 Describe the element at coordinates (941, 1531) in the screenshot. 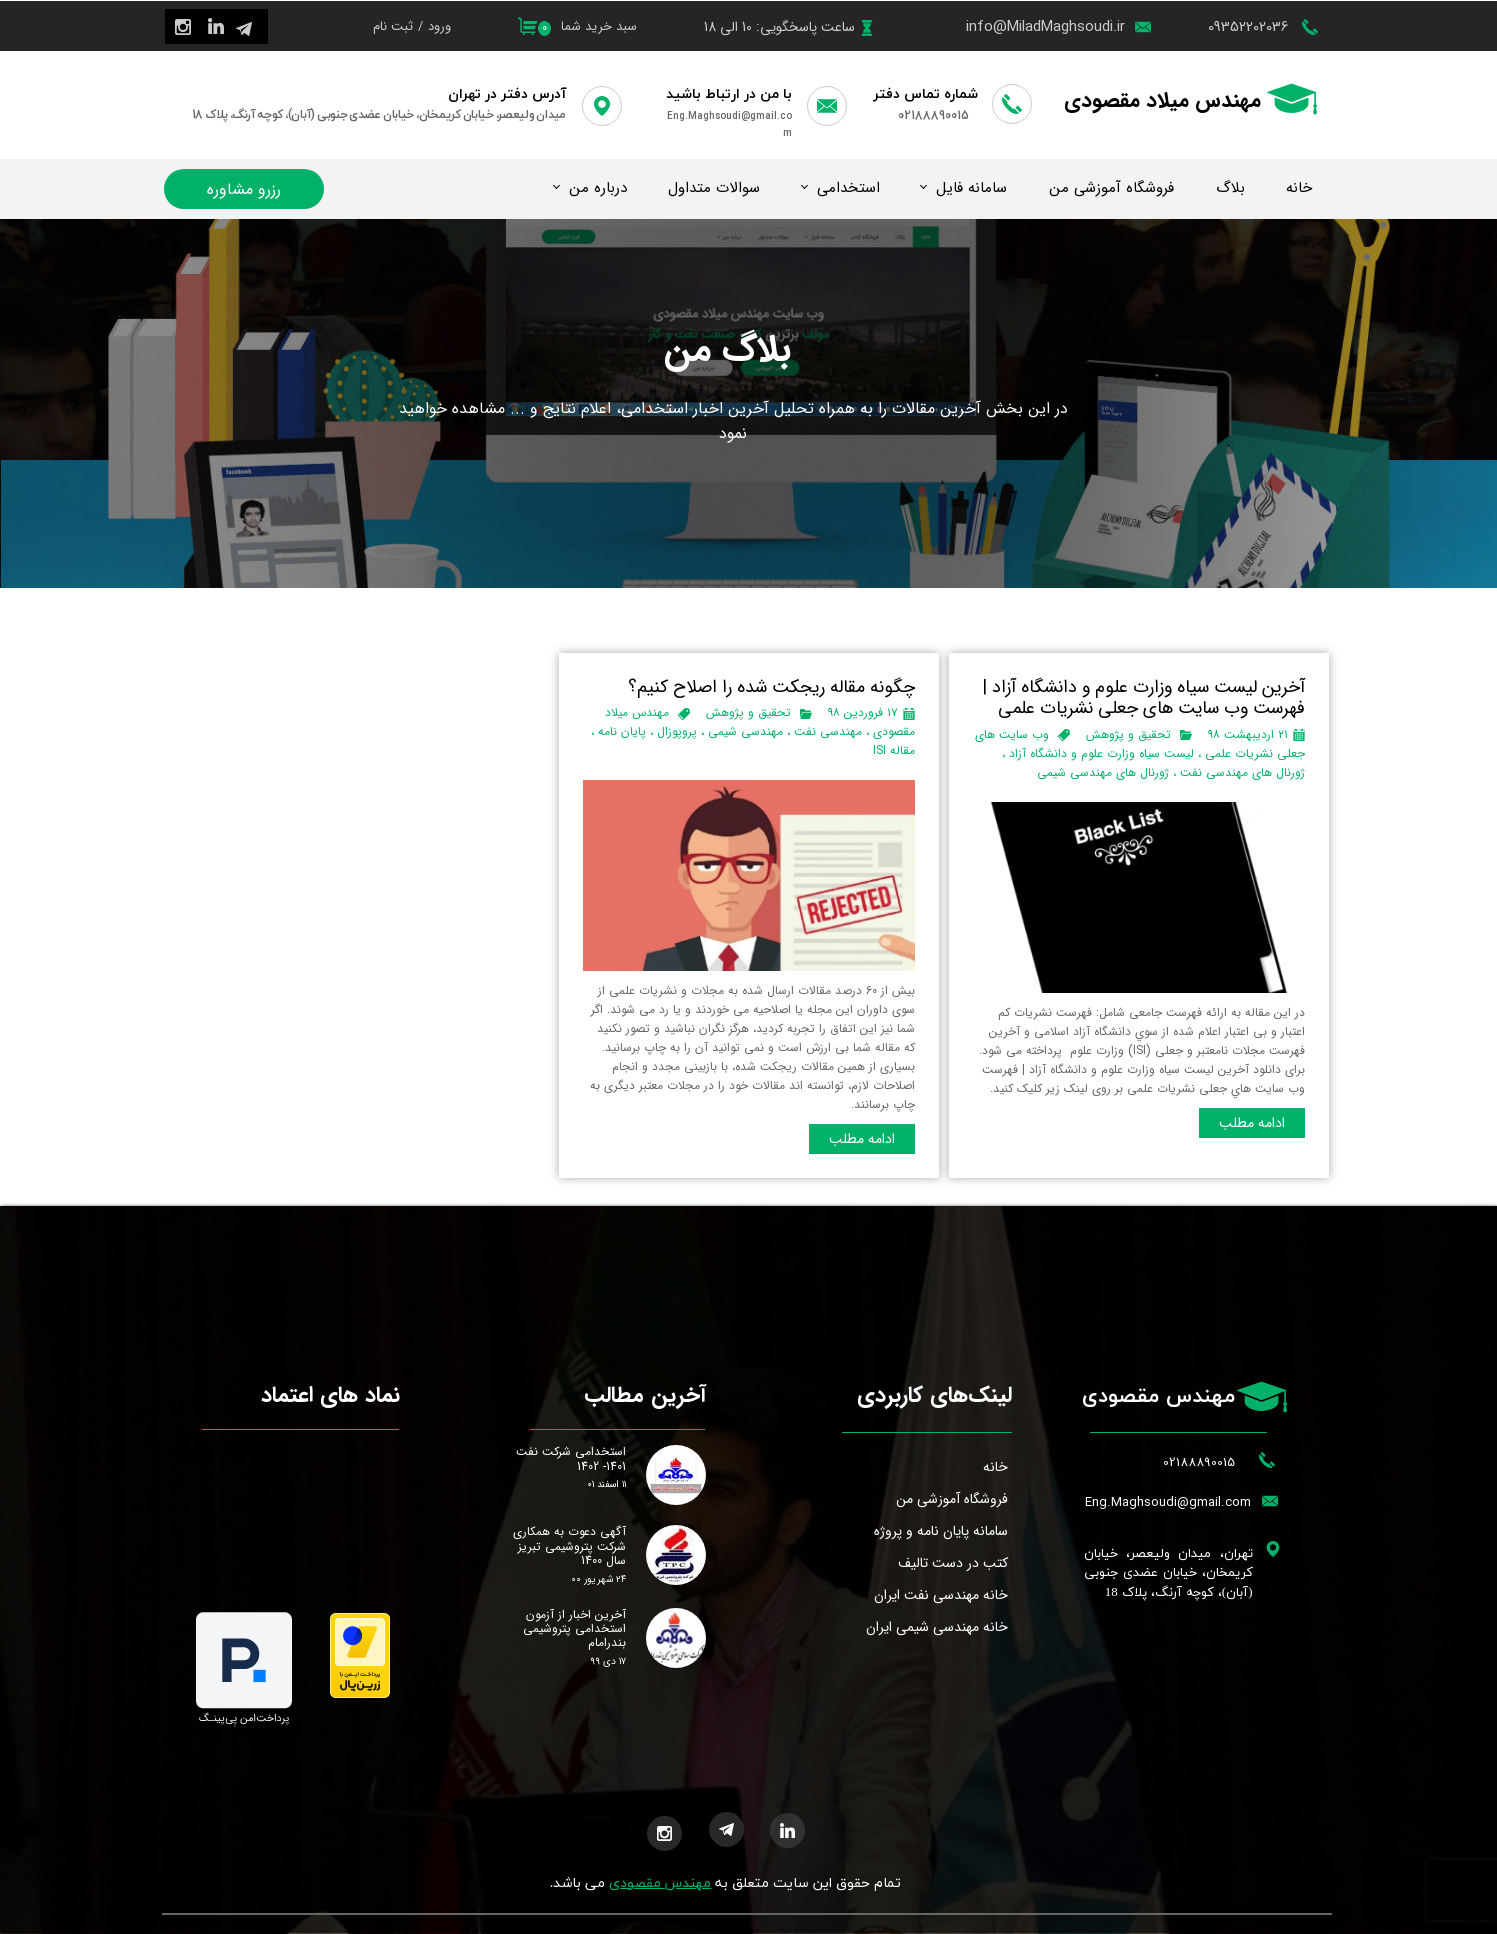

I see `سامانه پایان نامه و پروژه` at that location.